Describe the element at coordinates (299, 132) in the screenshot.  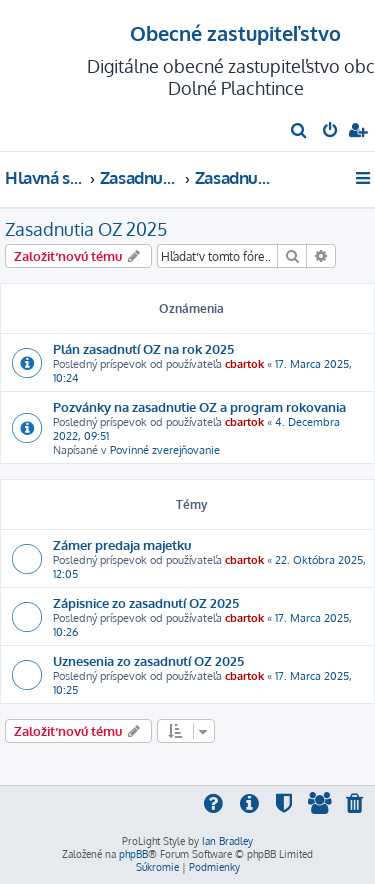
I see `[menuitem]` at that location.